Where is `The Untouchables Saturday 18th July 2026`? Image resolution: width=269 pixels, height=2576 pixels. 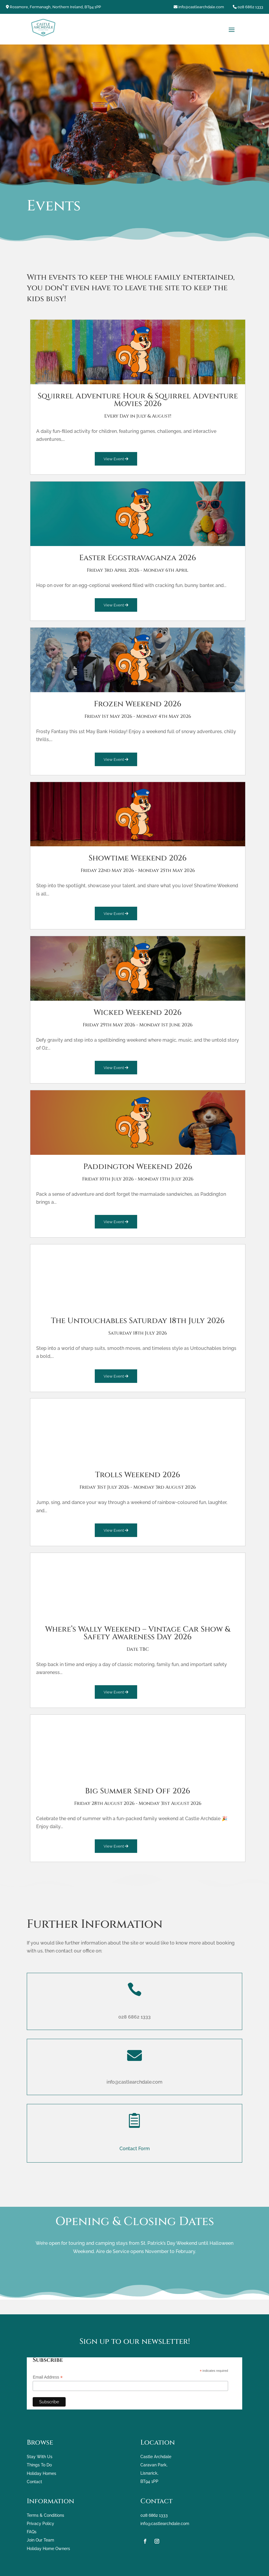
The Untouchables Saturday 18th July 2026 is located at coordinates (138, 1321).